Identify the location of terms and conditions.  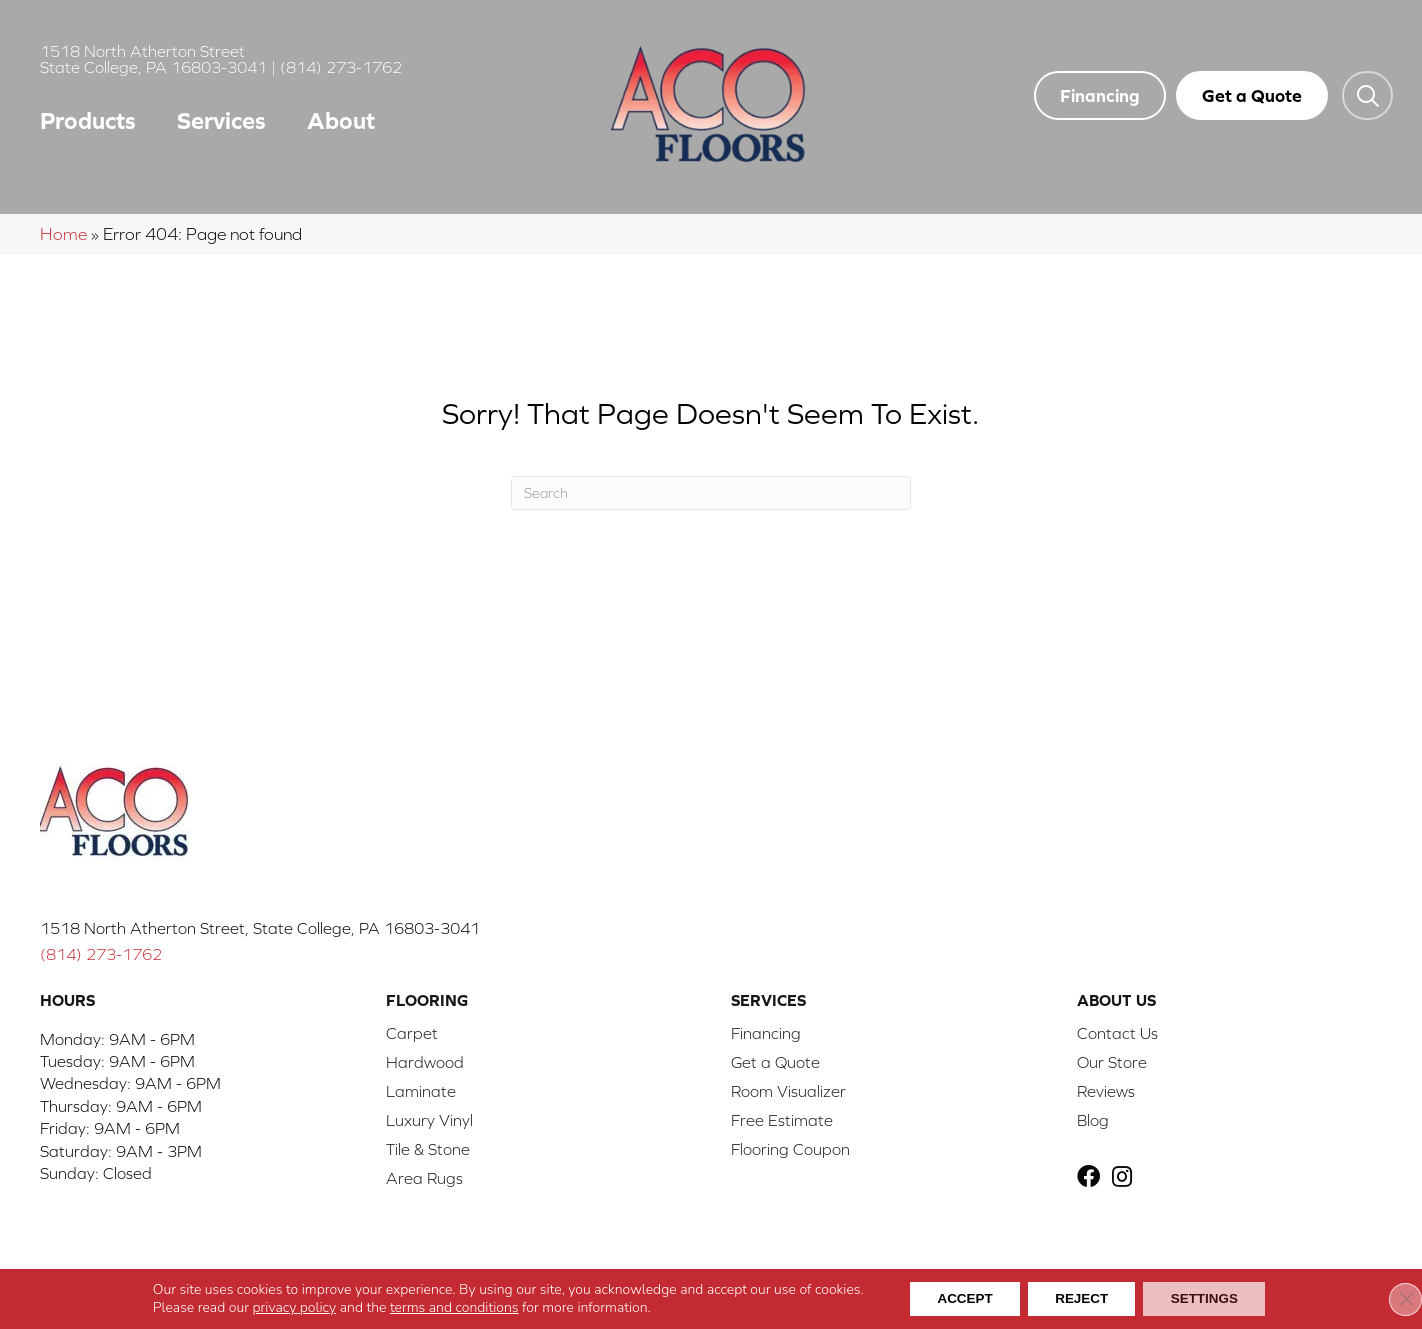
(442, 1306).